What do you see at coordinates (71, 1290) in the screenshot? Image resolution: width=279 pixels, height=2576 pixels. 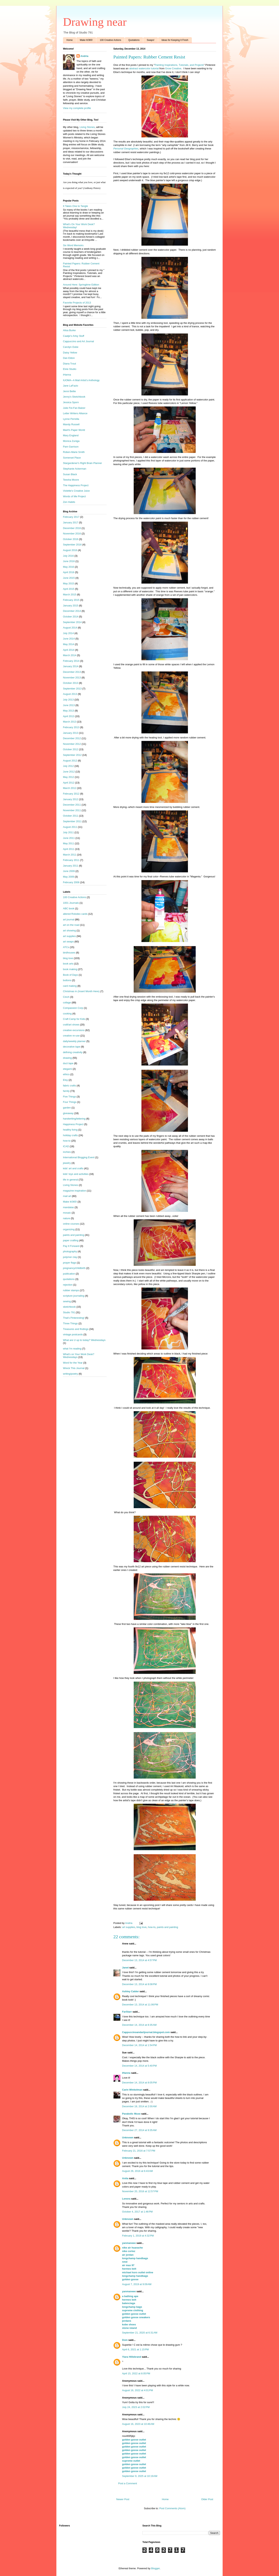 I see `rubber stamps` at bounding box center [71, 1290].